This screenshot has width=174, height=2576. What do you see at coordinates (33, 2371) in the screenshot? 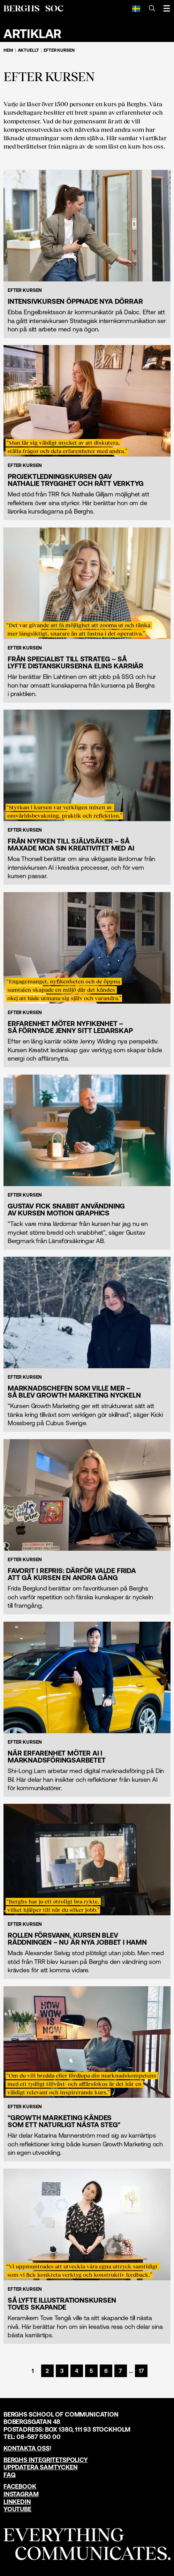
I see `[Sida 1]` at bounding box center [33, 2371].